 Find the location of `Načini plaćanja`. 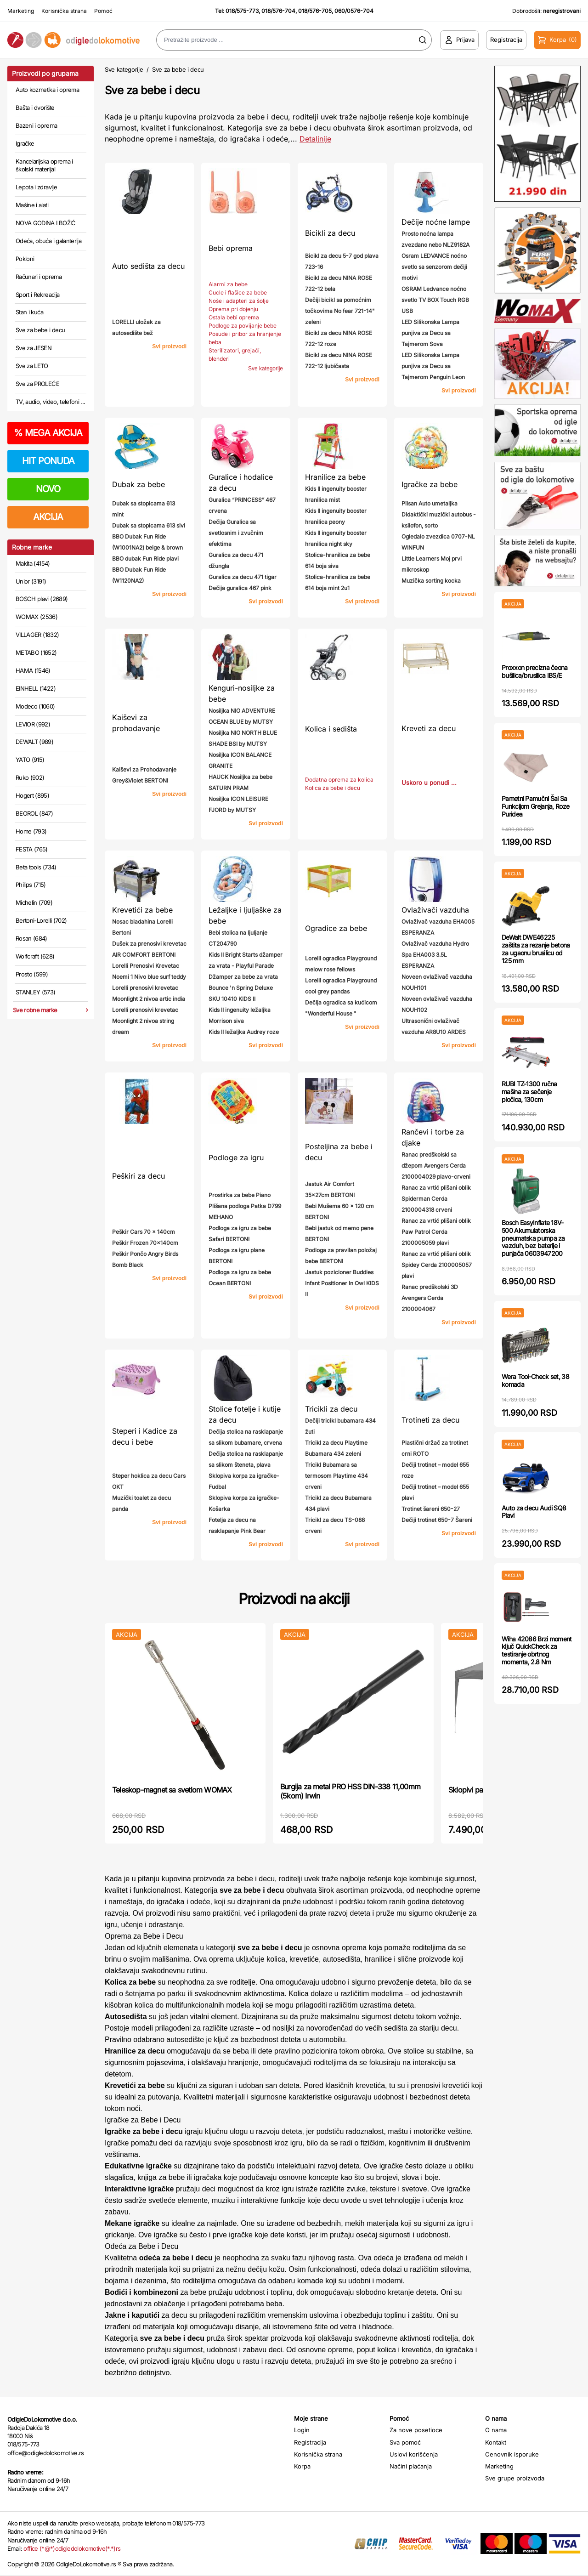

Načini plaćanja is located at coordinates (411, 2466).